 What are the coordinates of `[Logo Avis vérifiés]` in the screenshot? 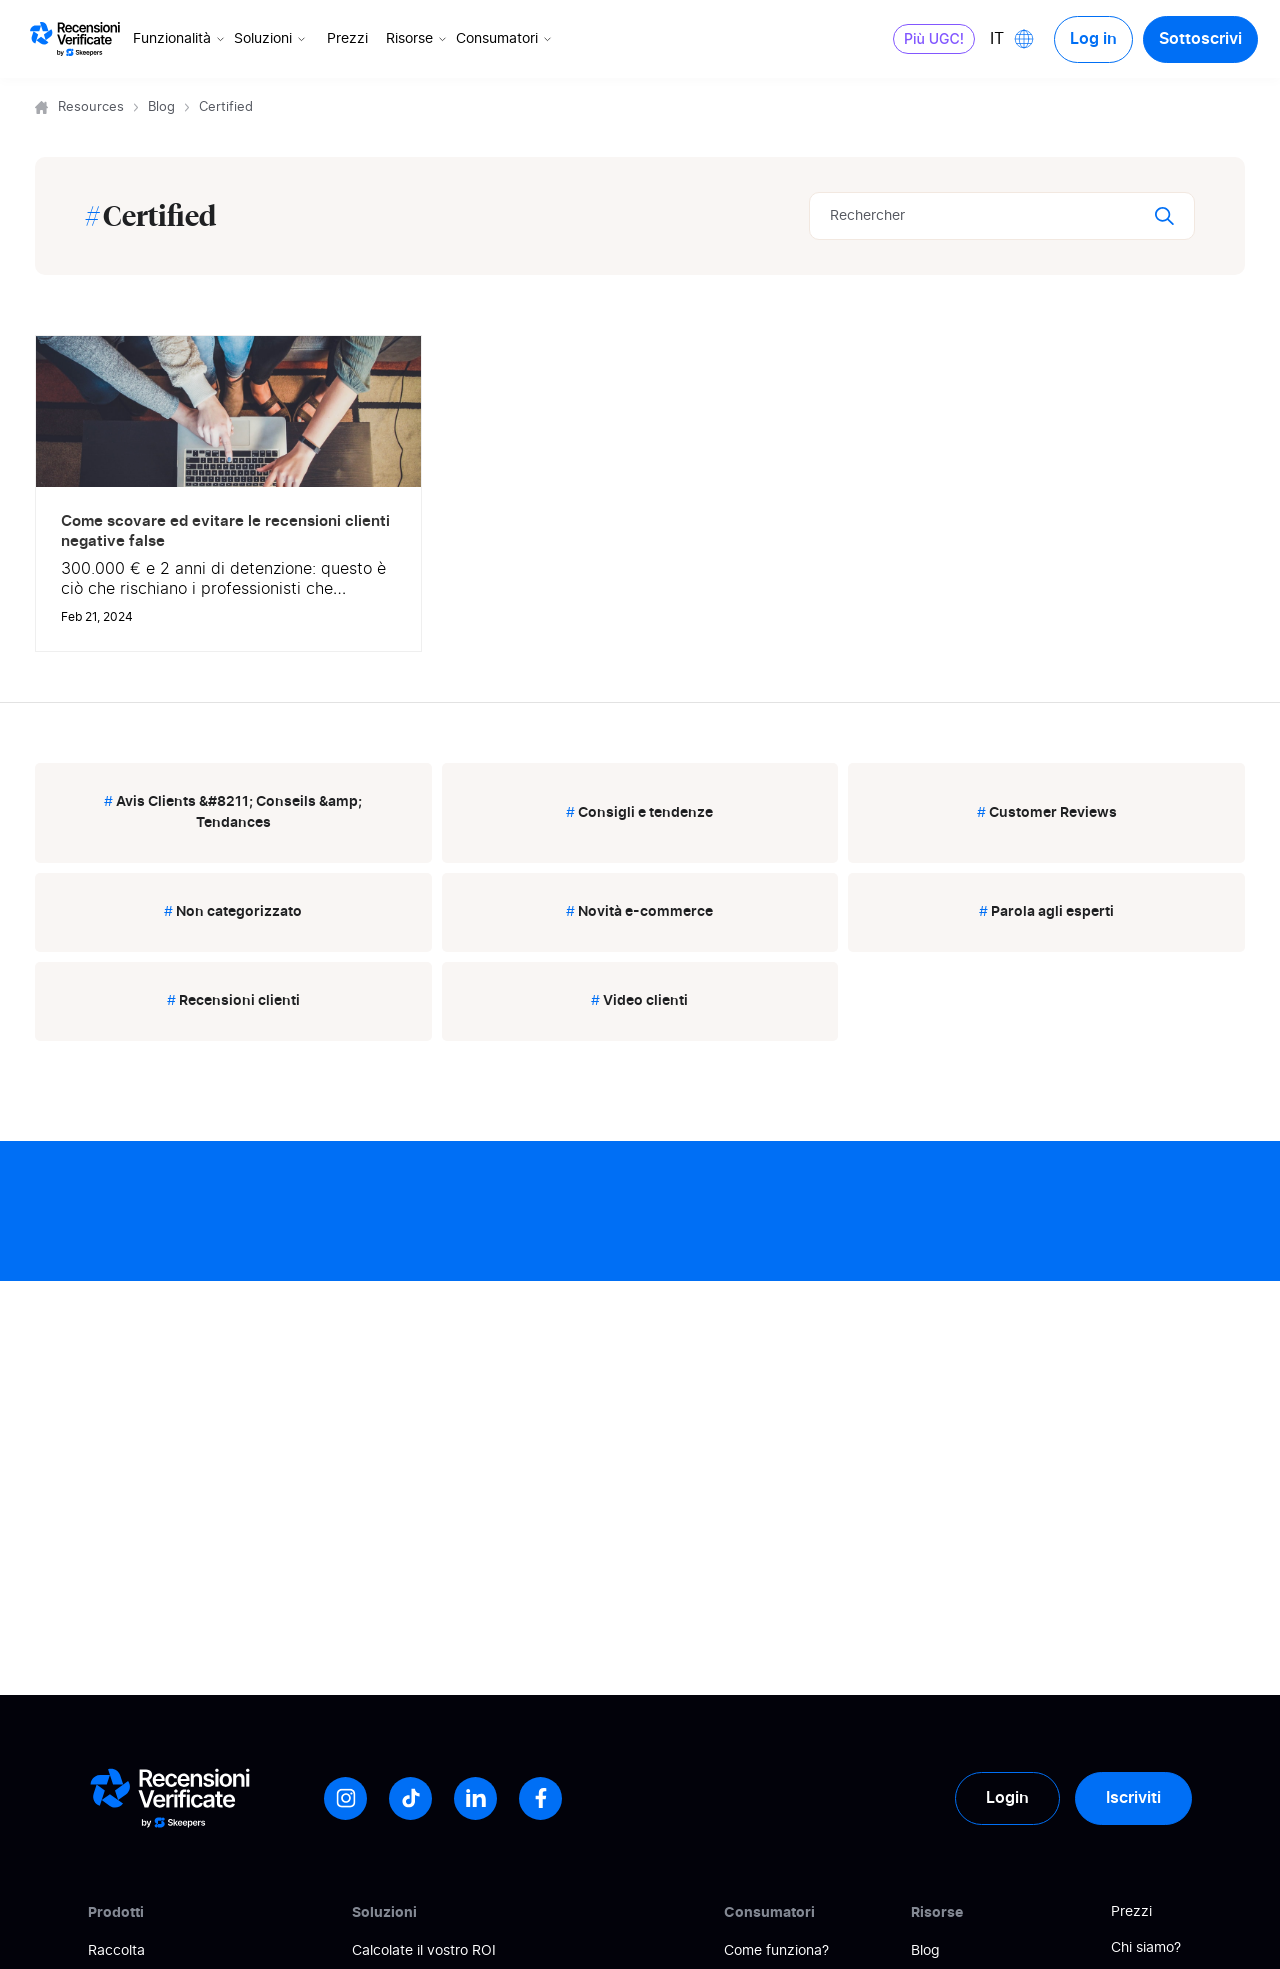 It's located at (75, 39).